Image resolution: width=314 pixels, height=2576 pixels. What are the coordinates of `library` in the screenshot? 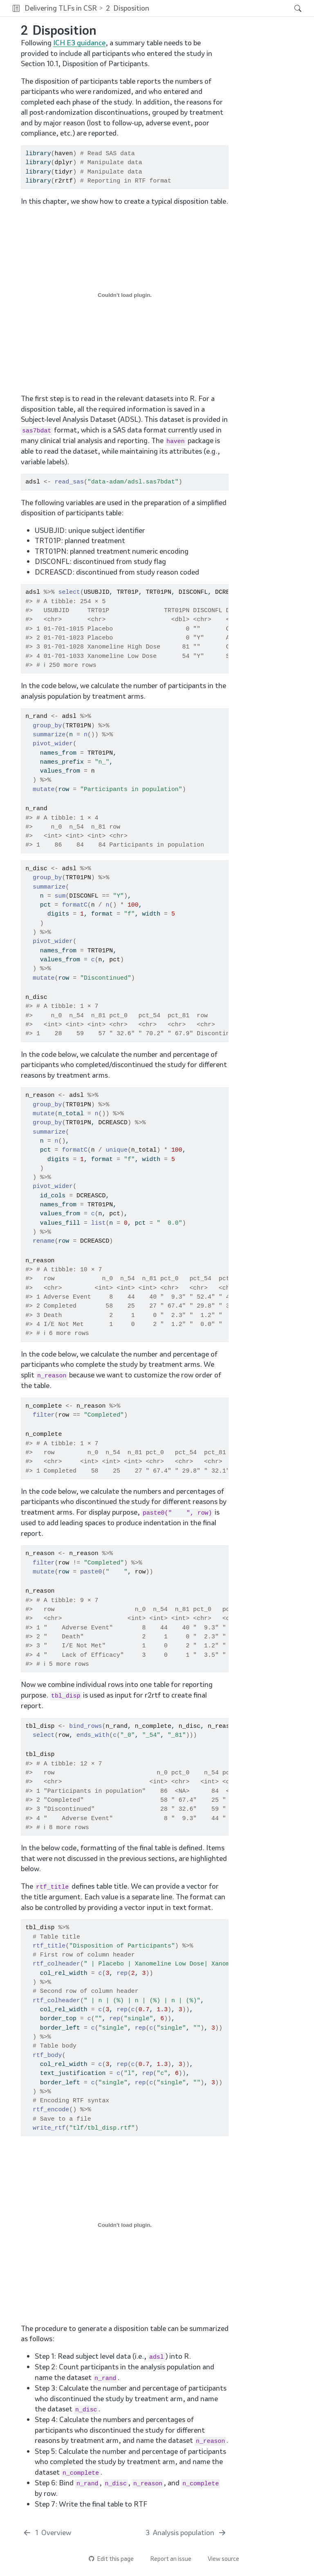 It's located at (38, 153).